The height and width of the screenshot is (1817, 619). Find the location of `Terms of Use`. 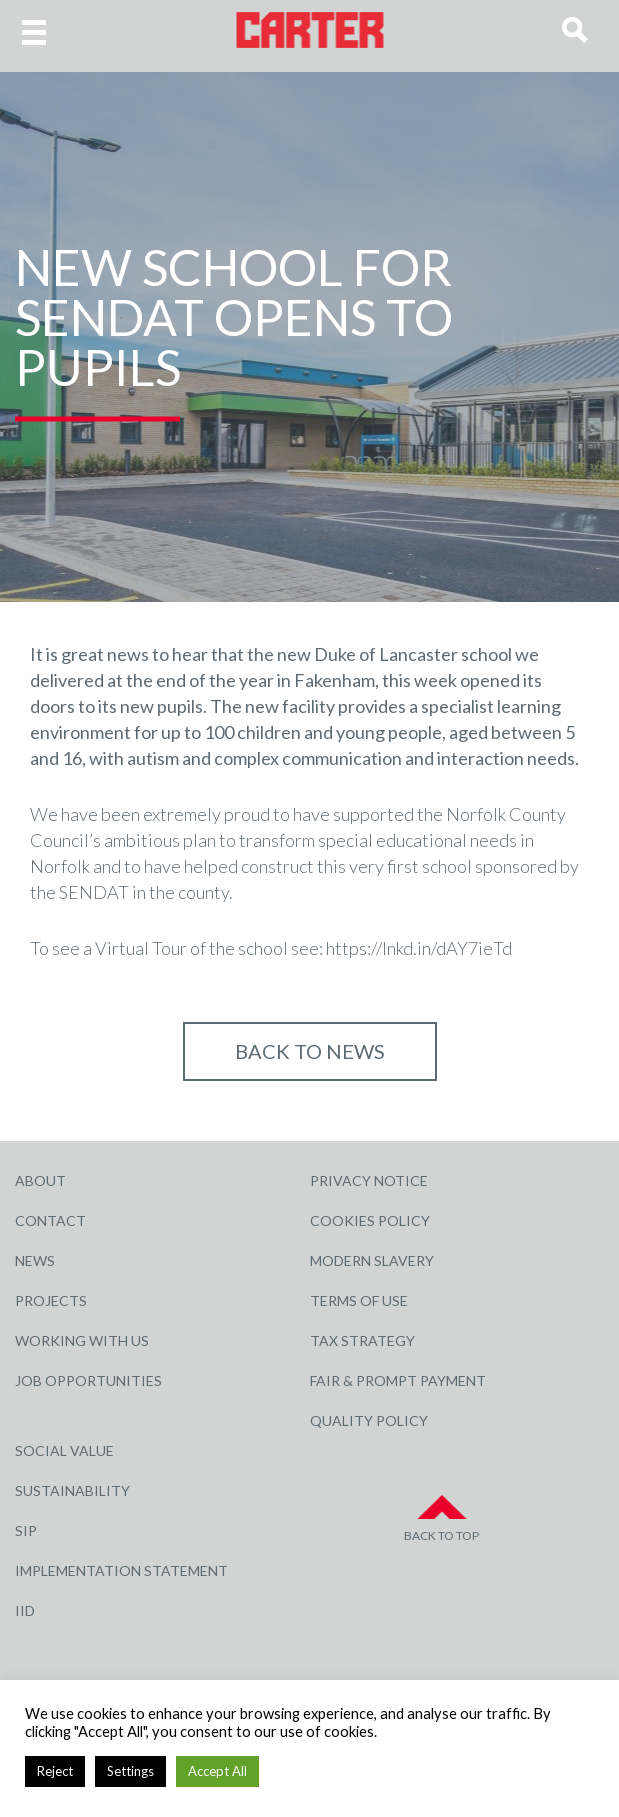

Terms of Use is located at coordinates (359, 1300).